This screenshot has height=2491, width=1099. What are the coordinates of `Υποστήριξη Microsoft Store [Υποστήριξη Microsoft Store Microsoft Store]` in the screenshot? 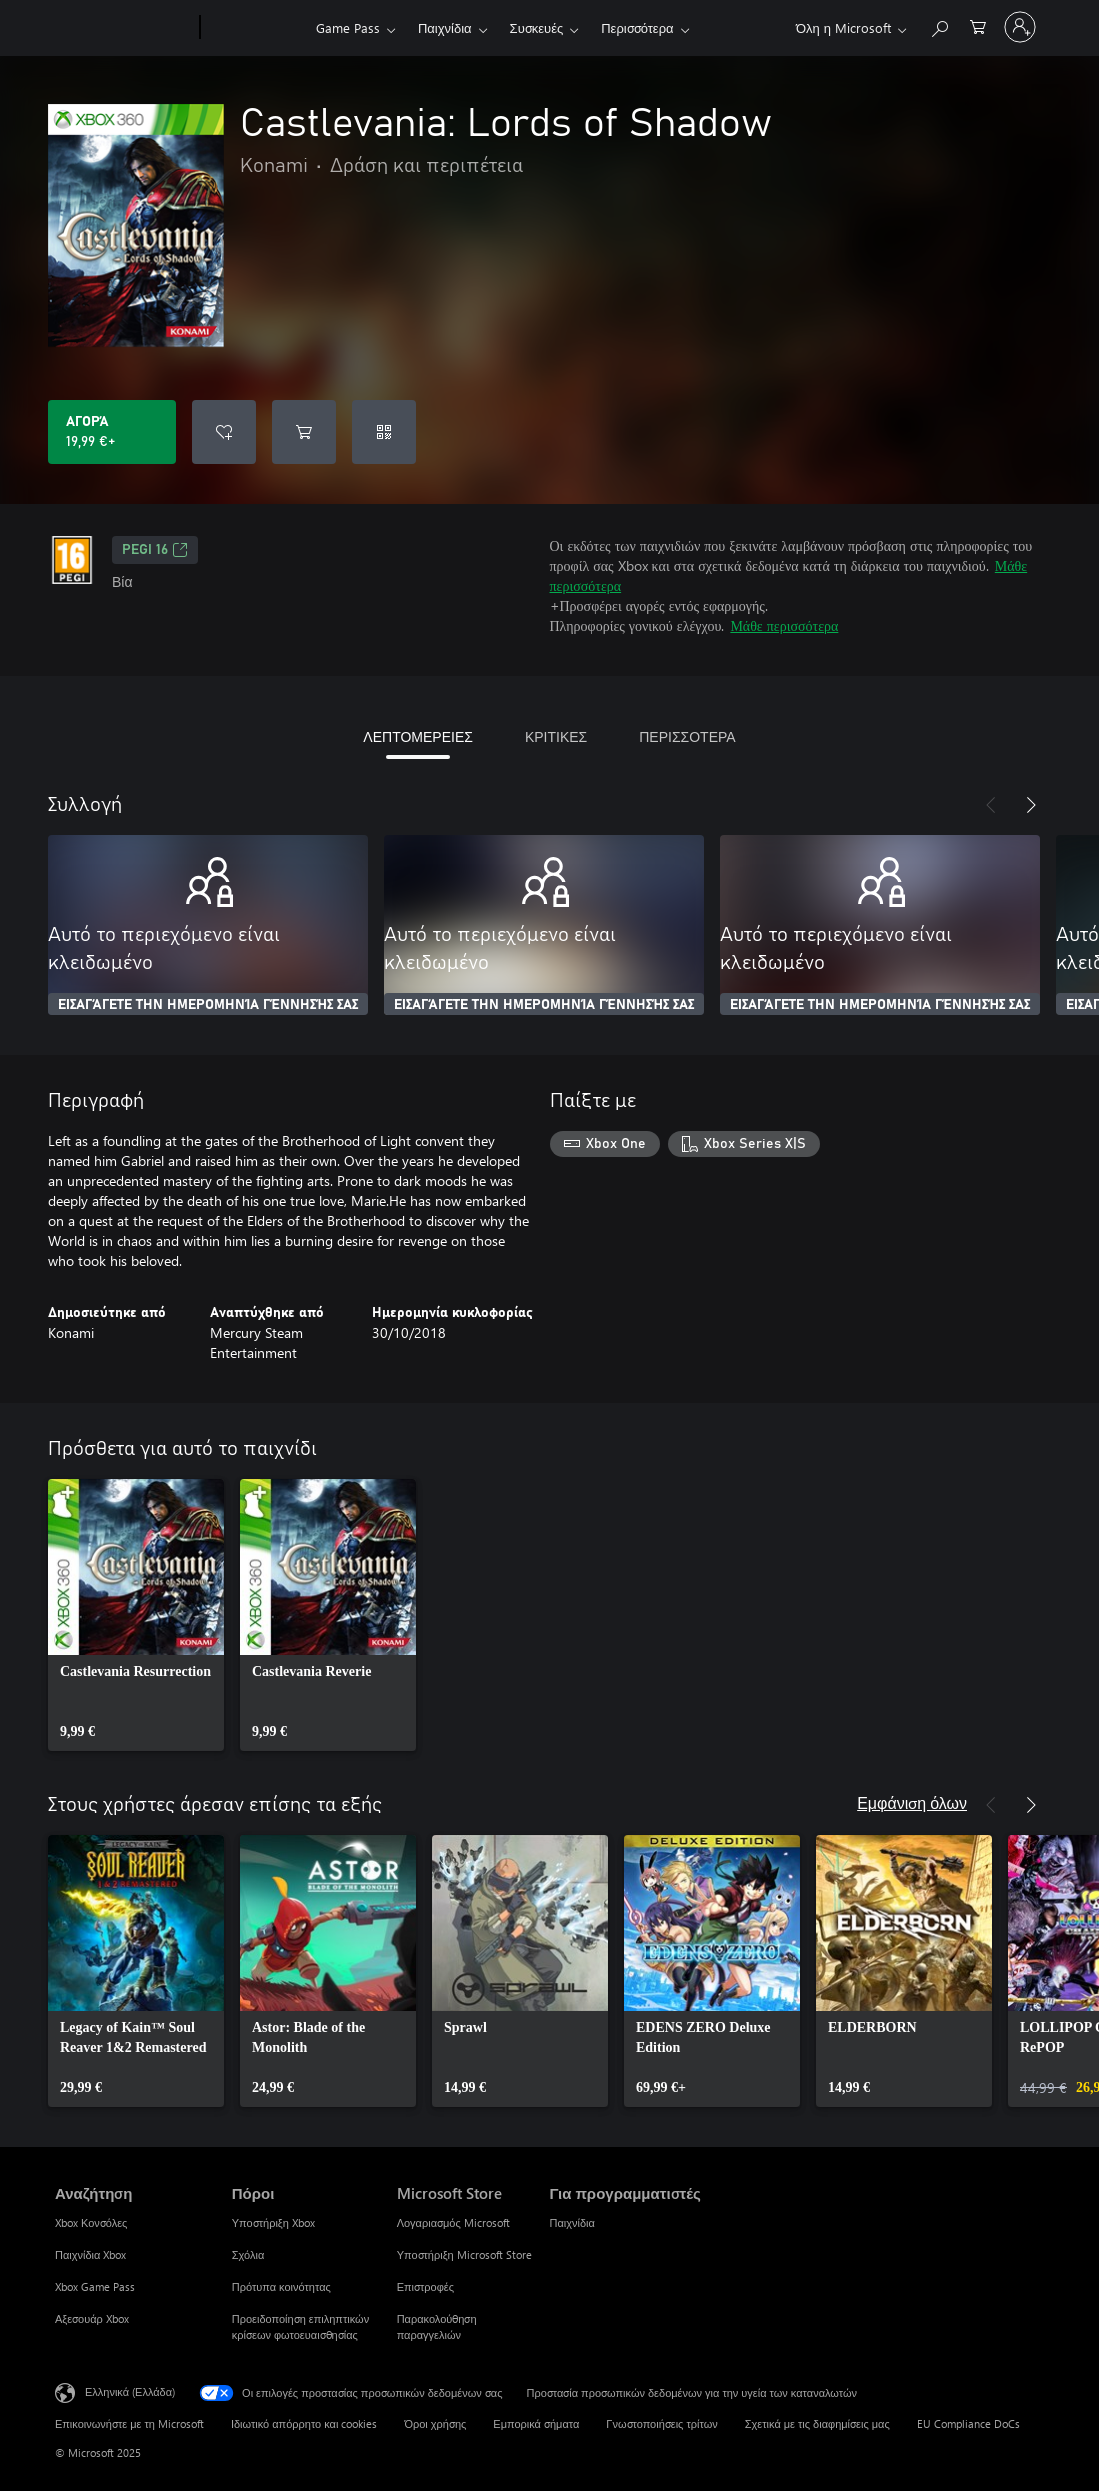 It's located at (464, 2254).